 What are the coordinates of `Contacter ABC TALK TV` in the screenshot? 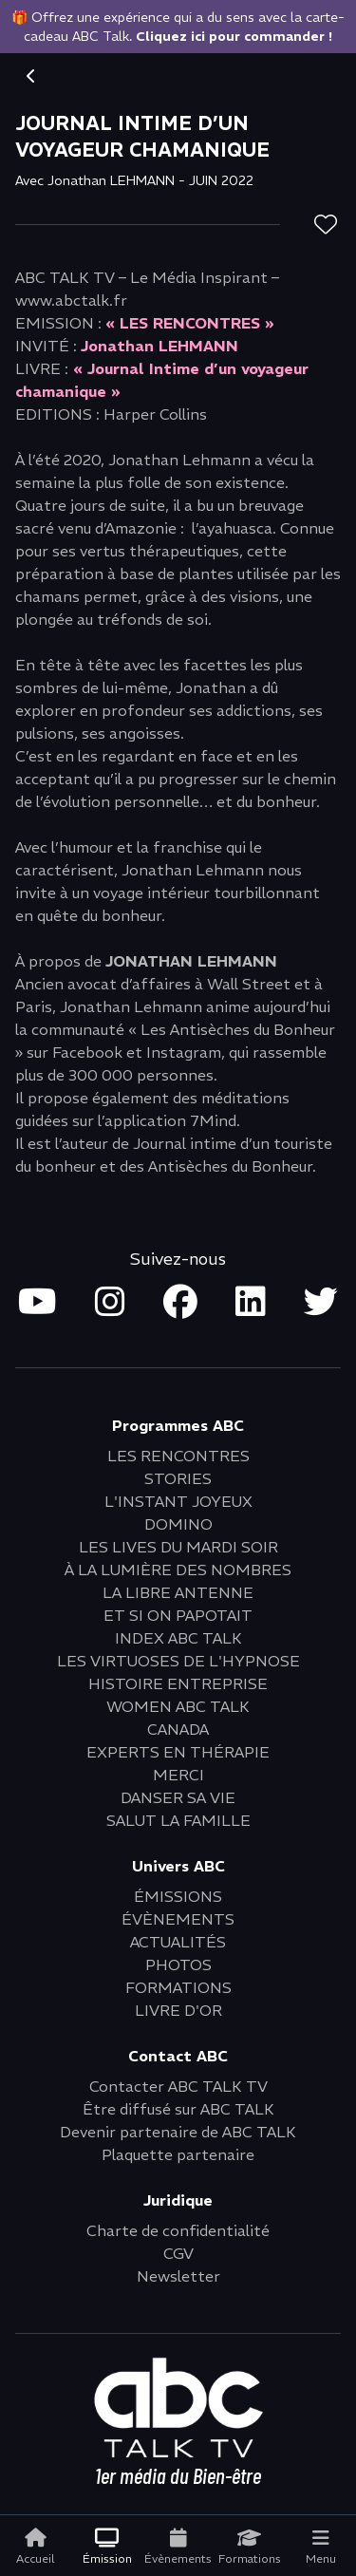 It's located at (178, 2086).